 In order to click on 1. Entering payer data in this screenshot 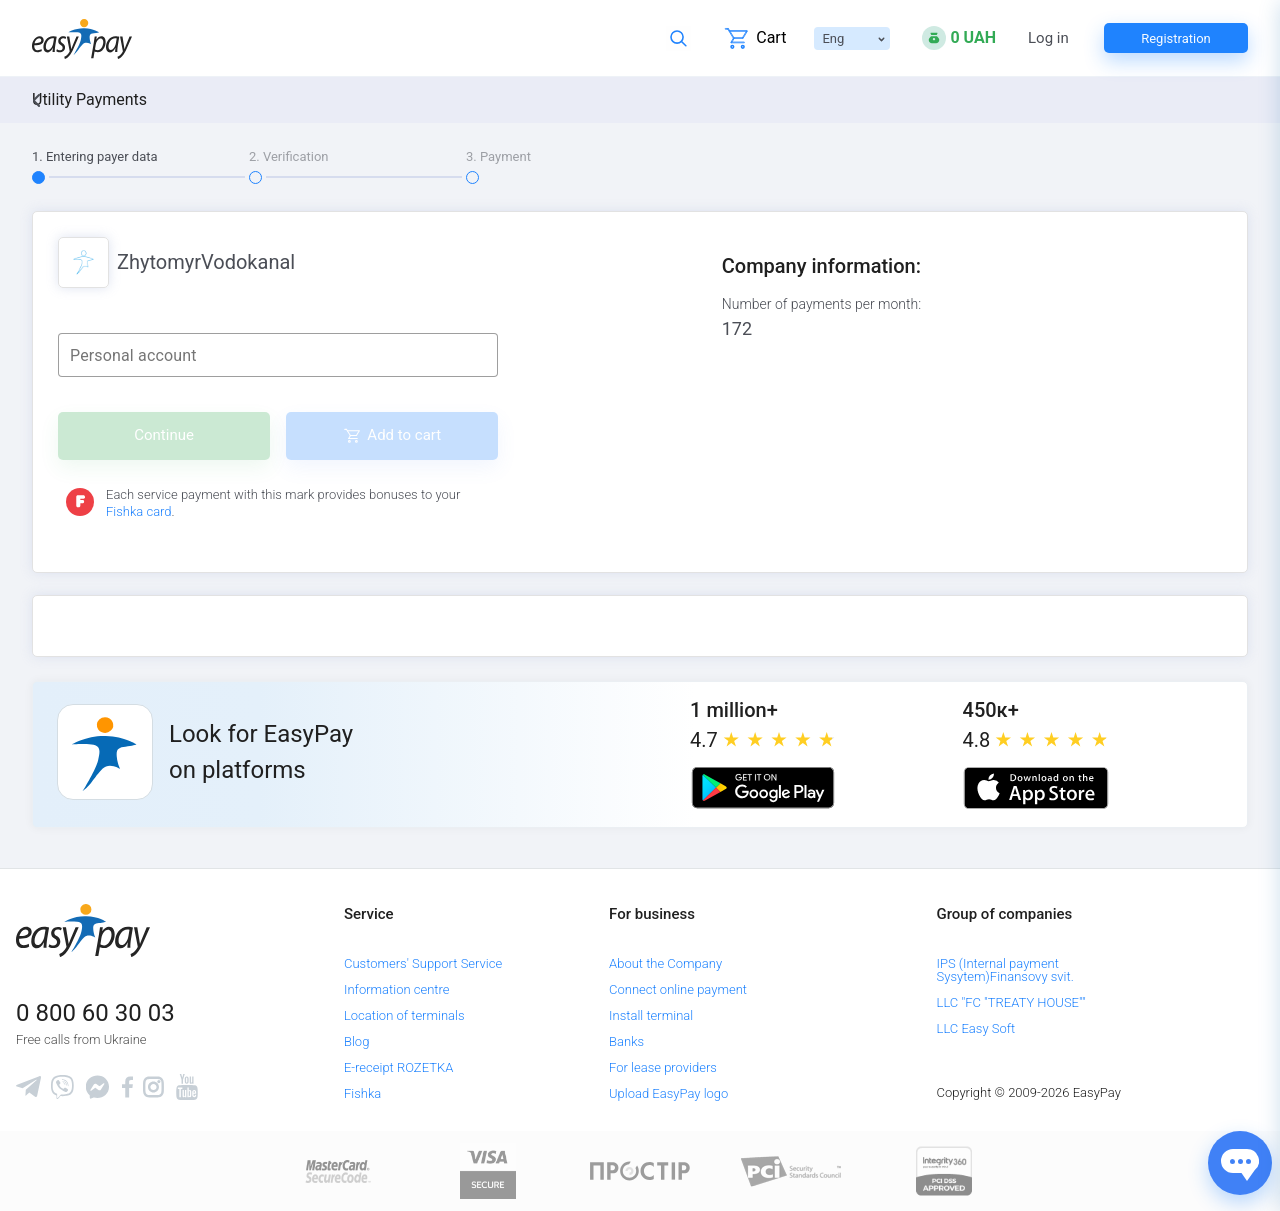, I will do `click(95, 156)`.